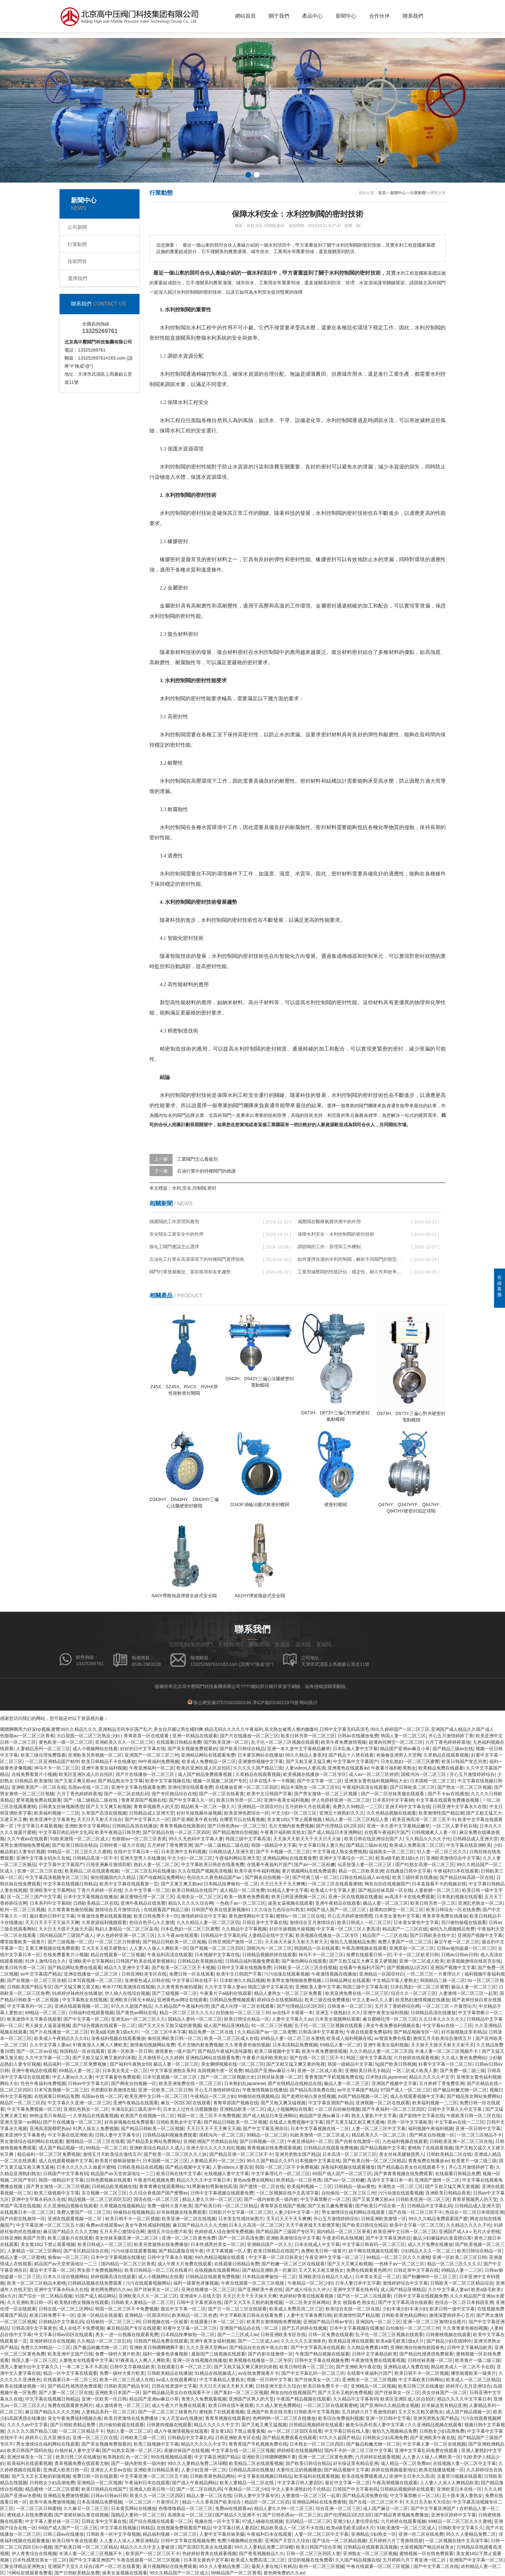 Image resolution: width=505 pixels, height=2576 pixels. Describe the element at coordinates (77, 1986) in the screenshot. I see `国产又猛又爽又黄又粗` at that location.